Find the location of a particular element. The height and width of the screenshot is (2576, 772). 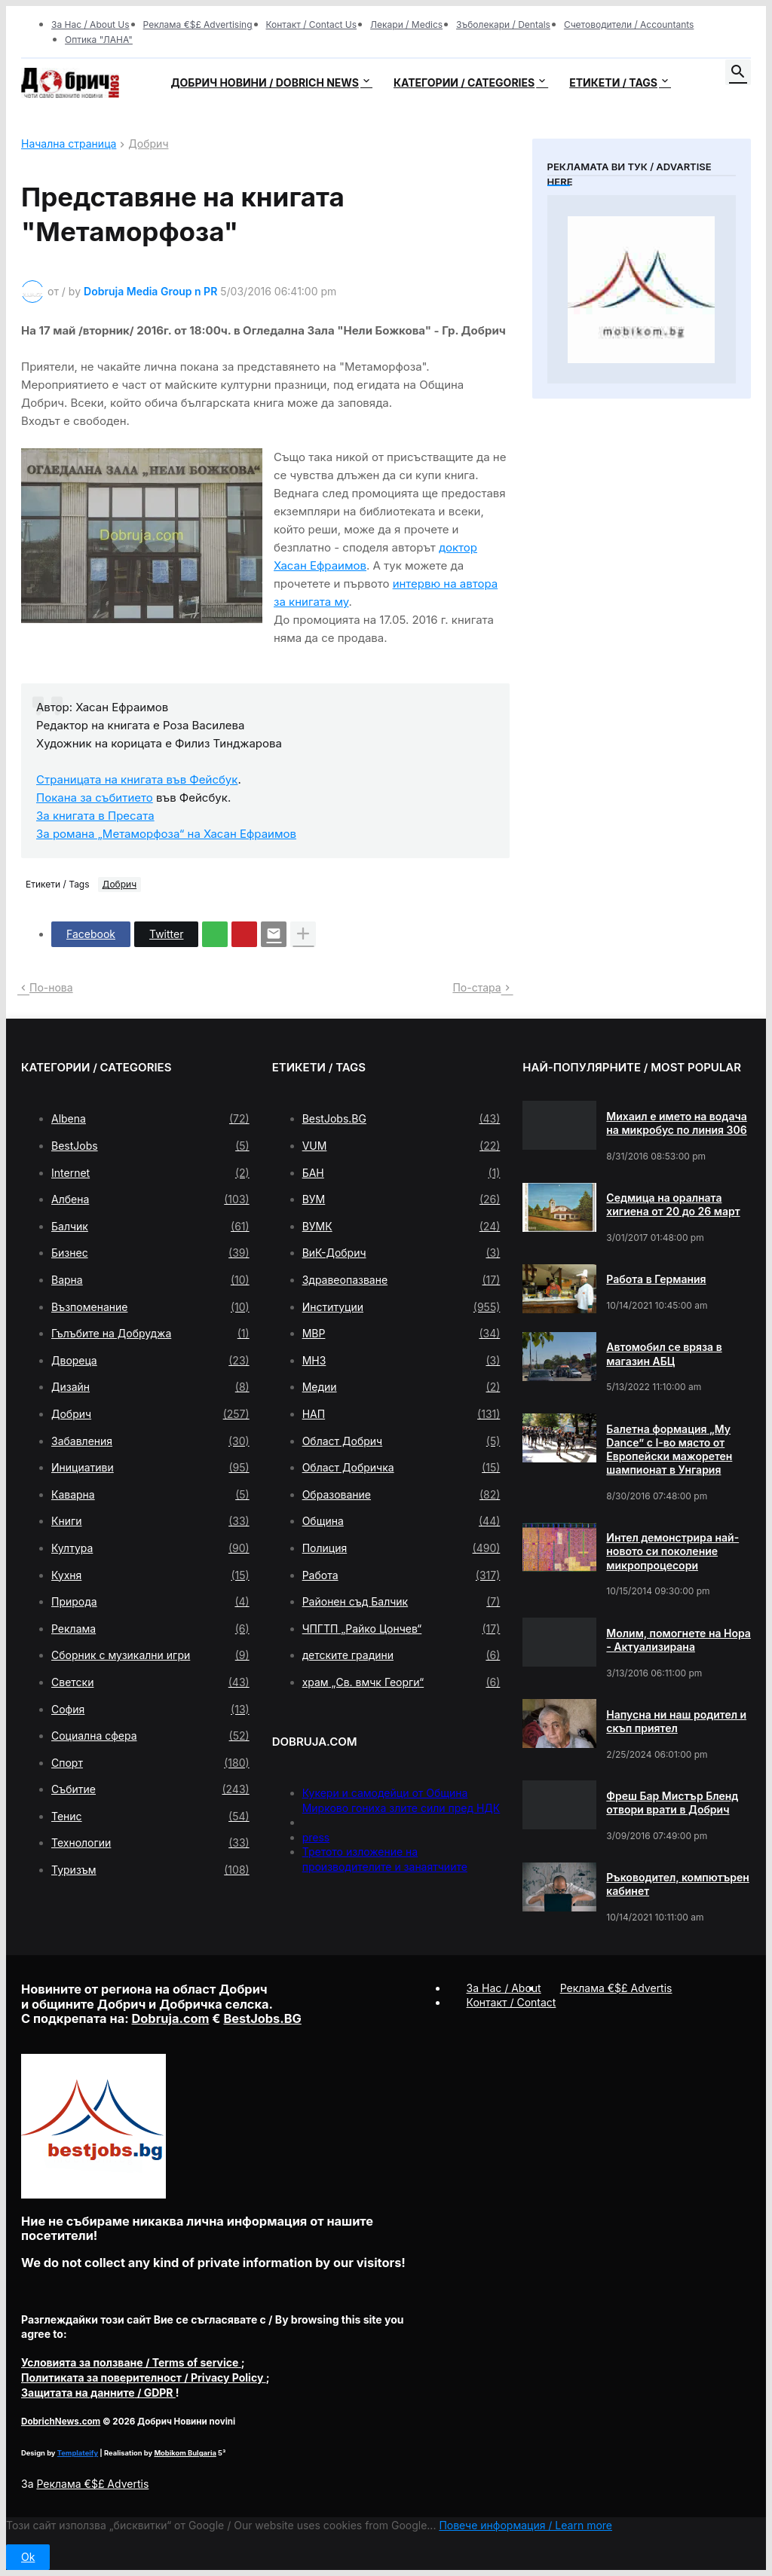

Книги is located at coordinates (150, 1521).